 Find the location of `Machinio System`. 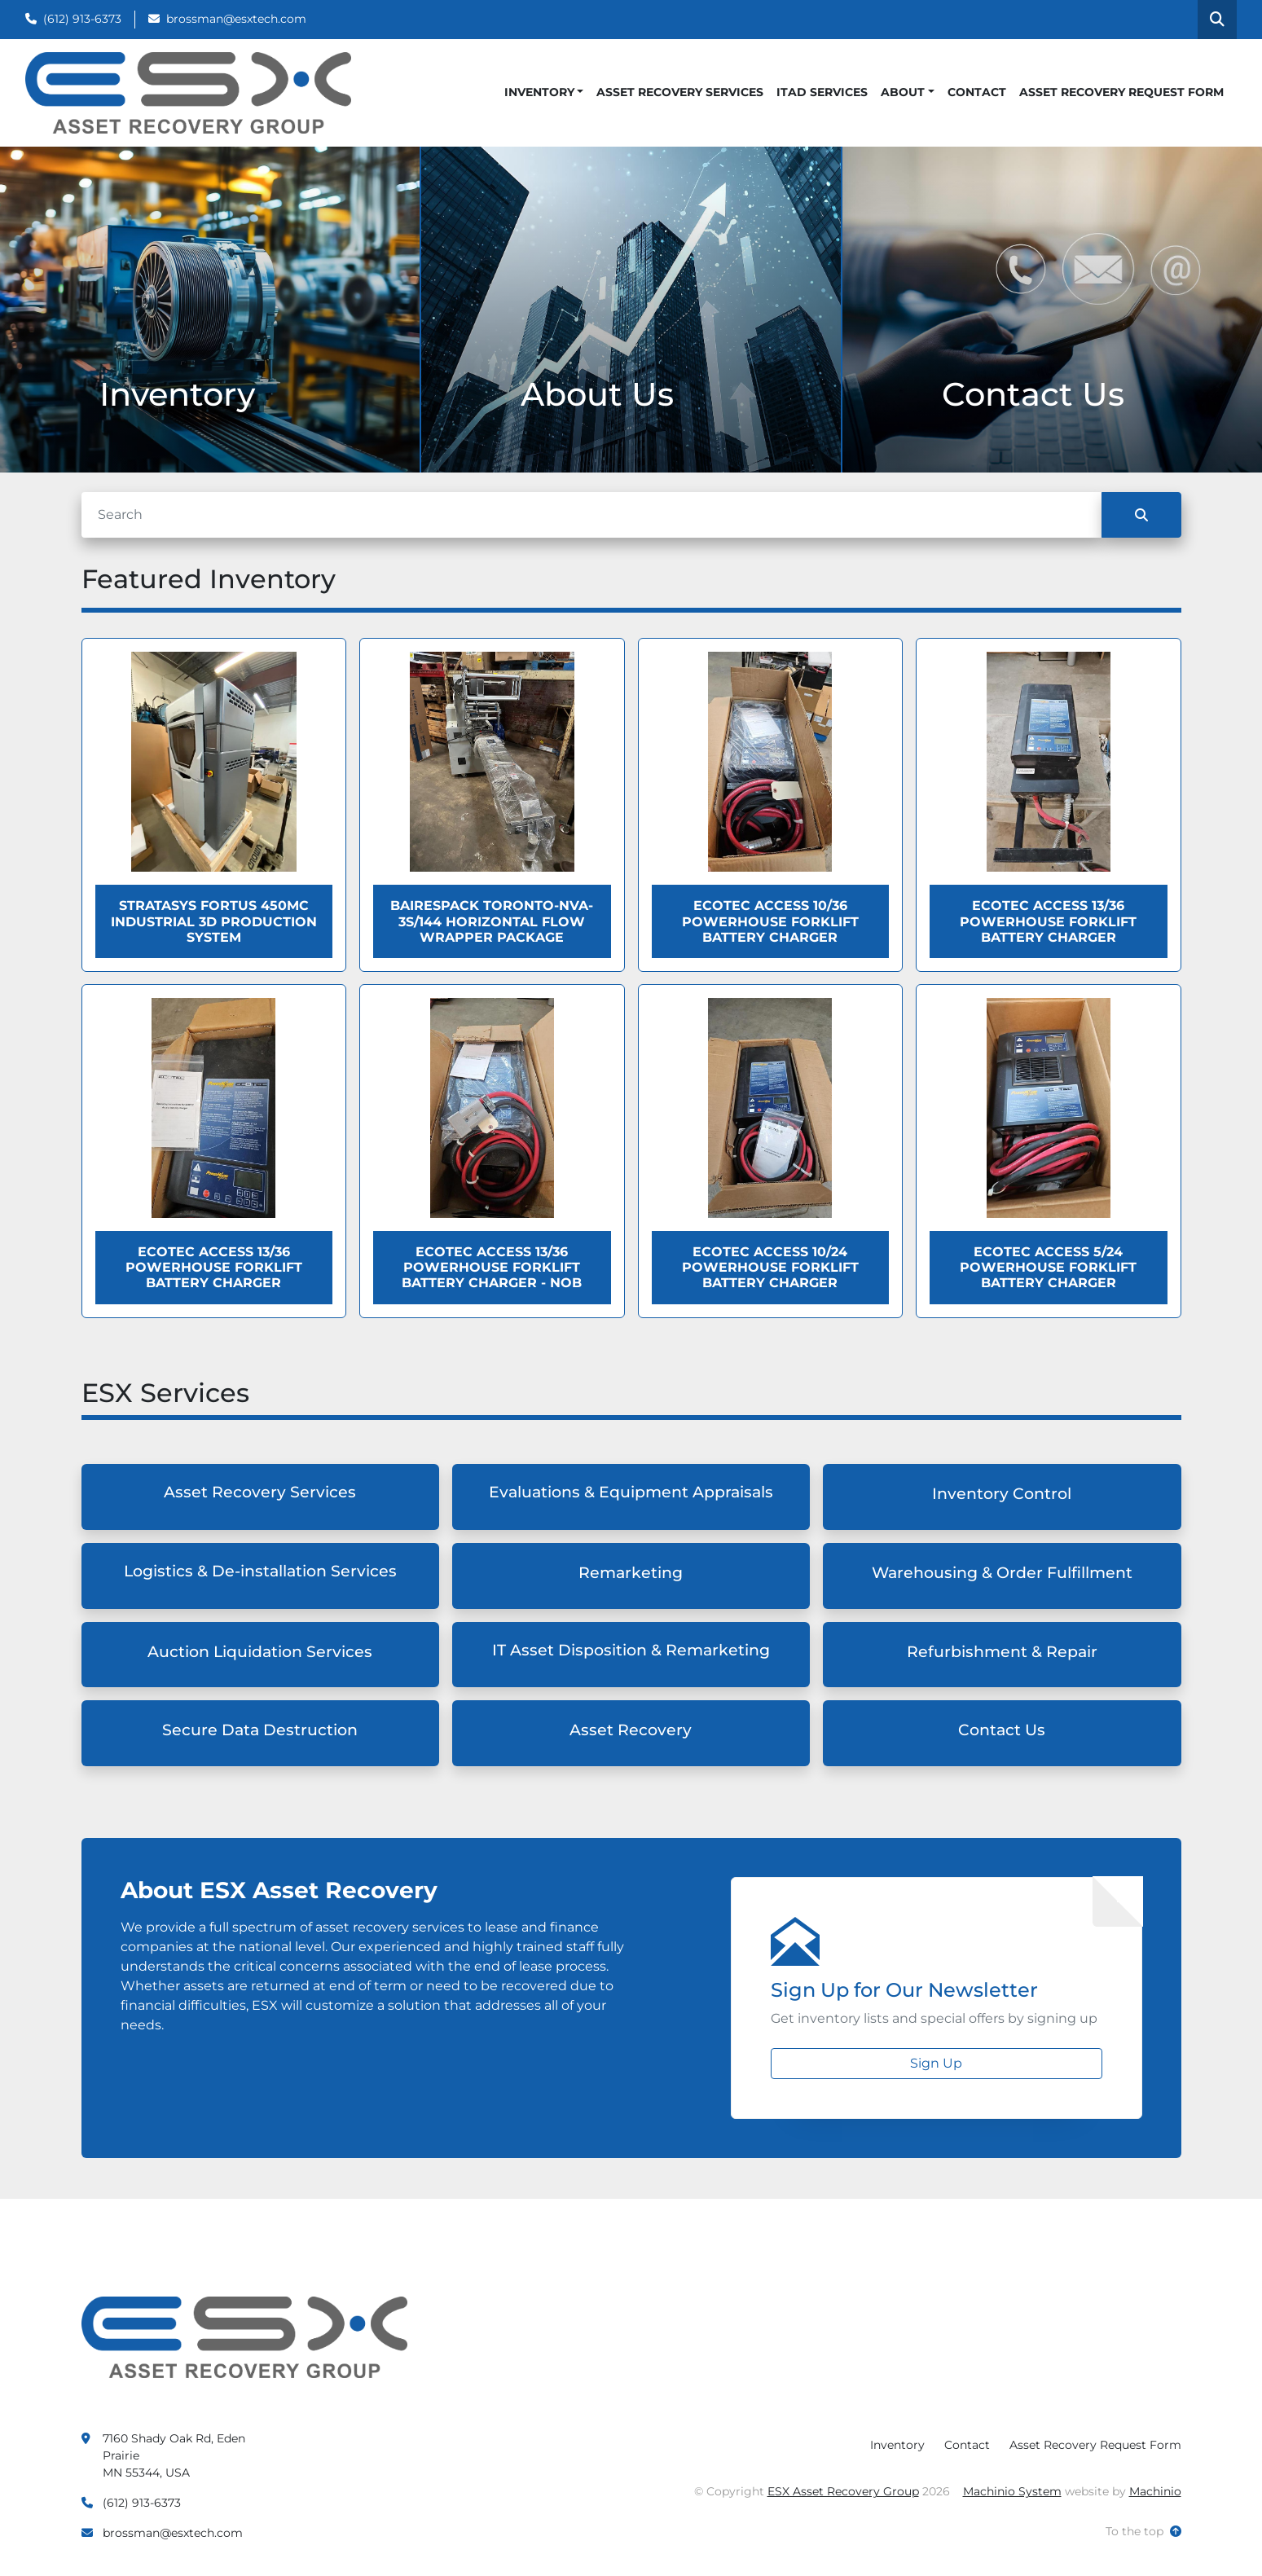

Machinio System is located at coordinates (1012, 2491).